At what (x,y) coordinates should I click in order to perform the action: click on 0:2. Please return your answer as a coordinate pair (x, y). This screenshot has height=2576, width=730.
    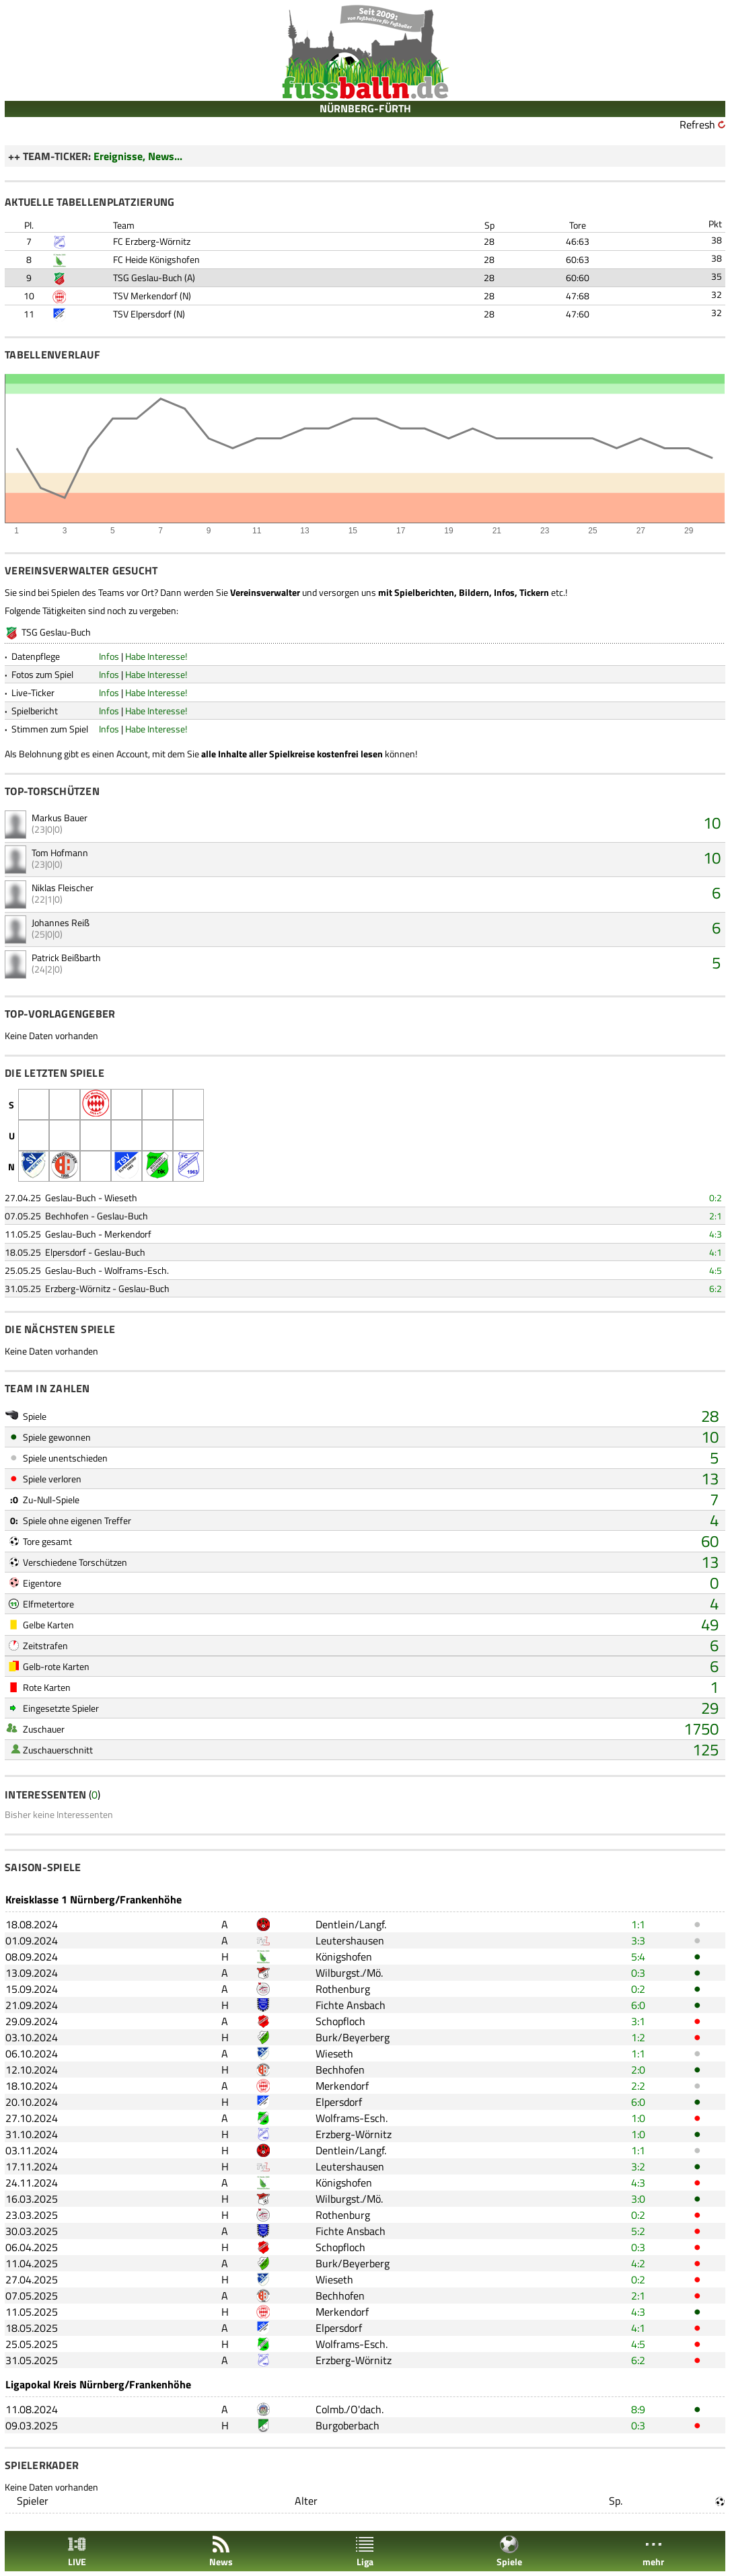
    Looking at the image, I should click on (715, 1197).